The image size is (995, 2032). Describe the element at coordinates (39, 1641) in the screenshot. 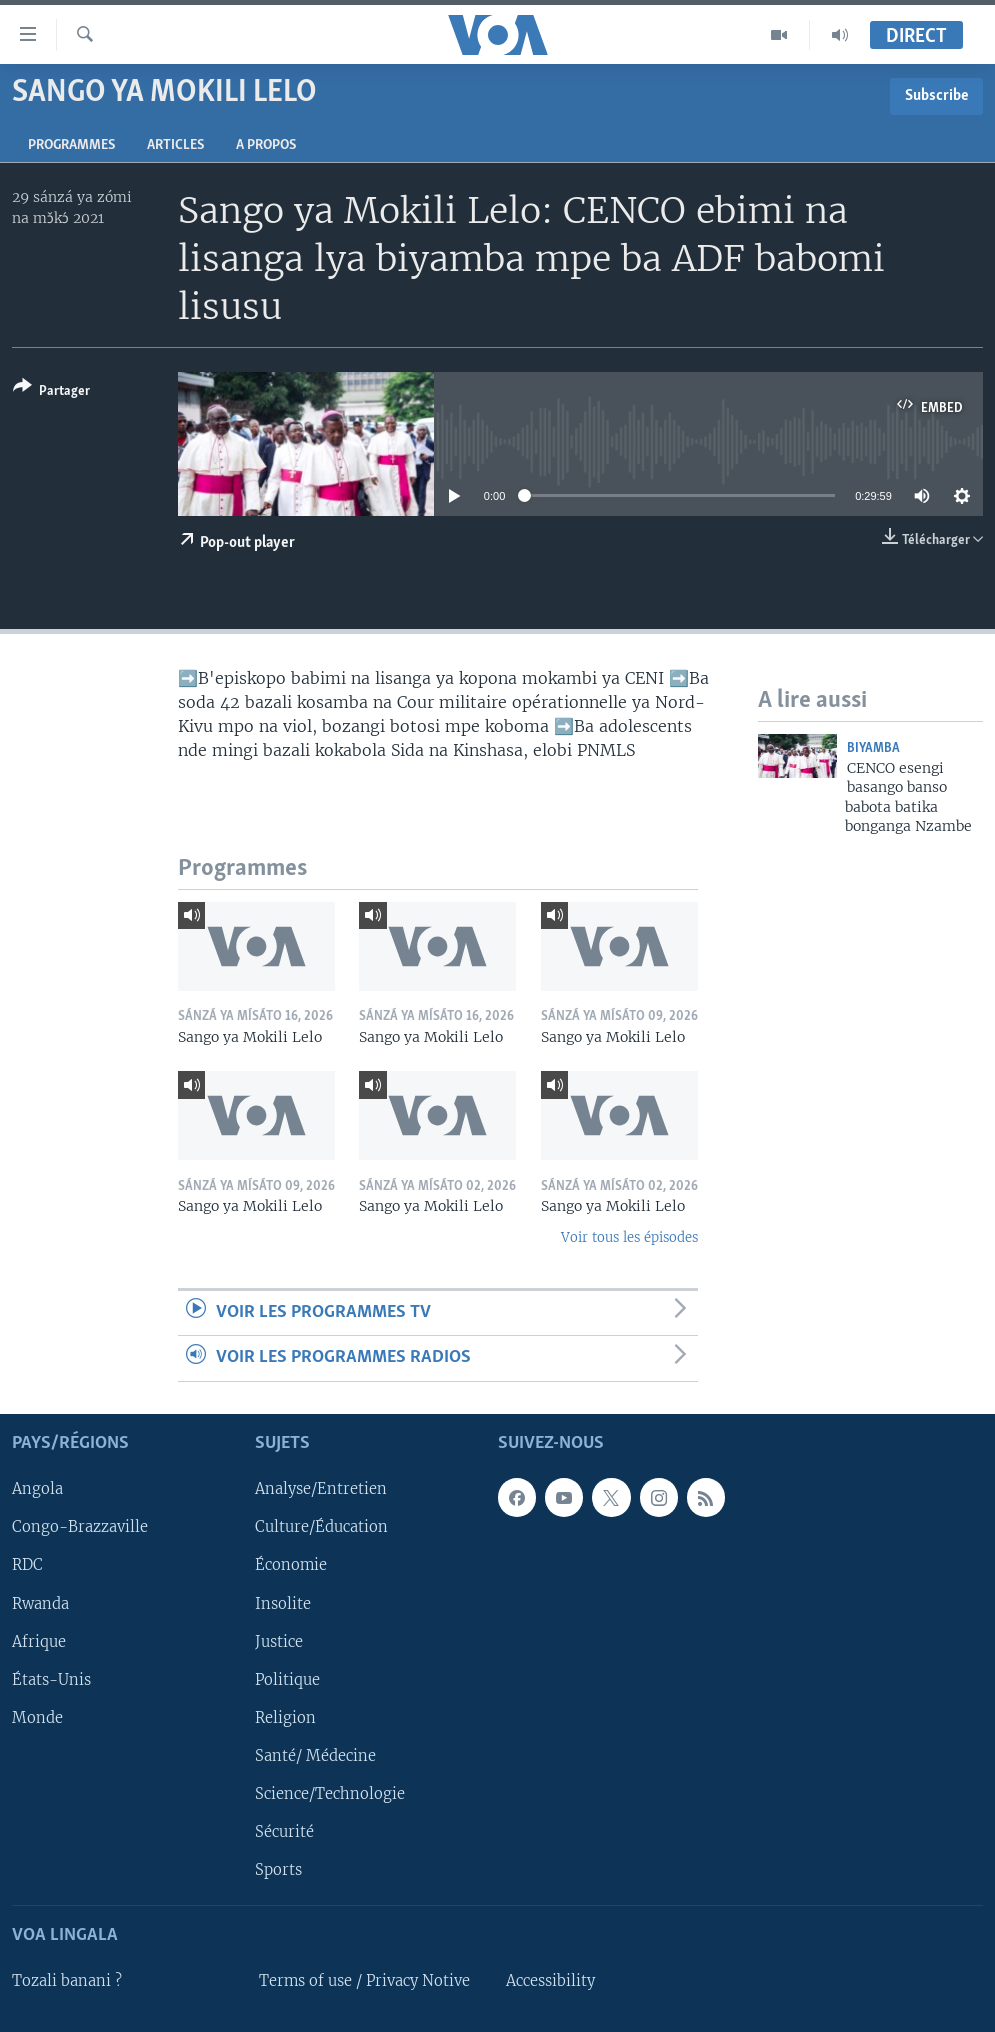

I see `Afrique` at that location.